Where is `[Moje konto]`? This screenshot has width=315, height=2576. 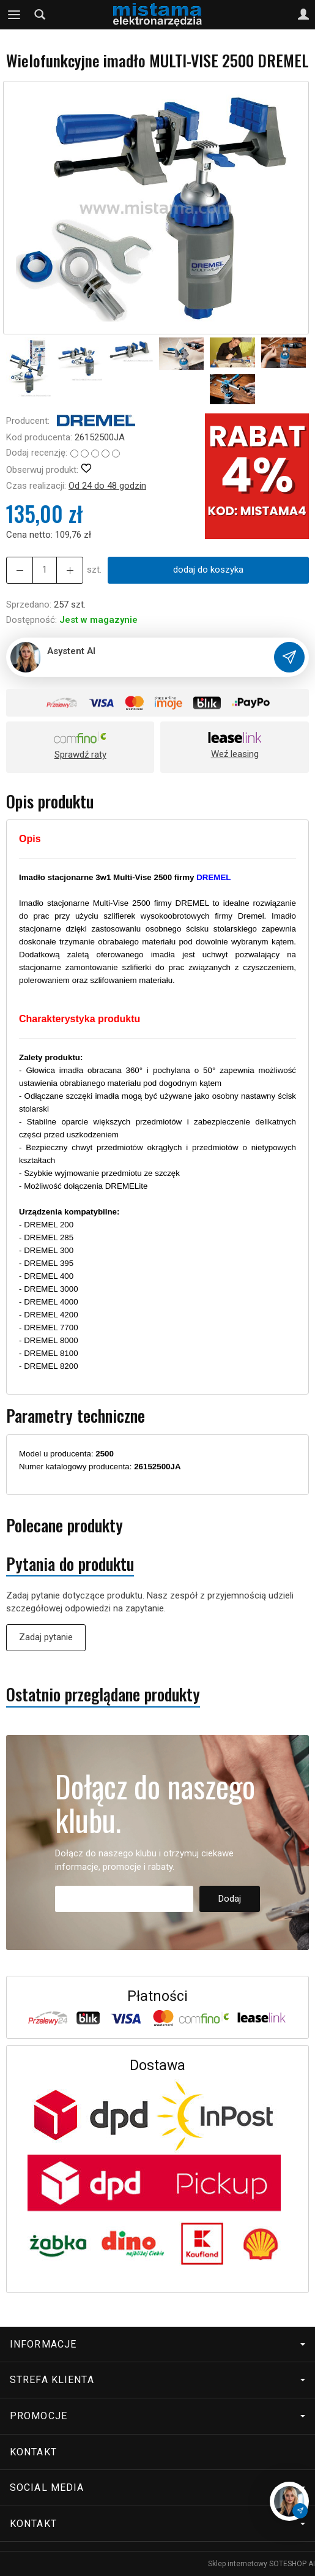 [Moje konto] is located at coordinates (303, 14).